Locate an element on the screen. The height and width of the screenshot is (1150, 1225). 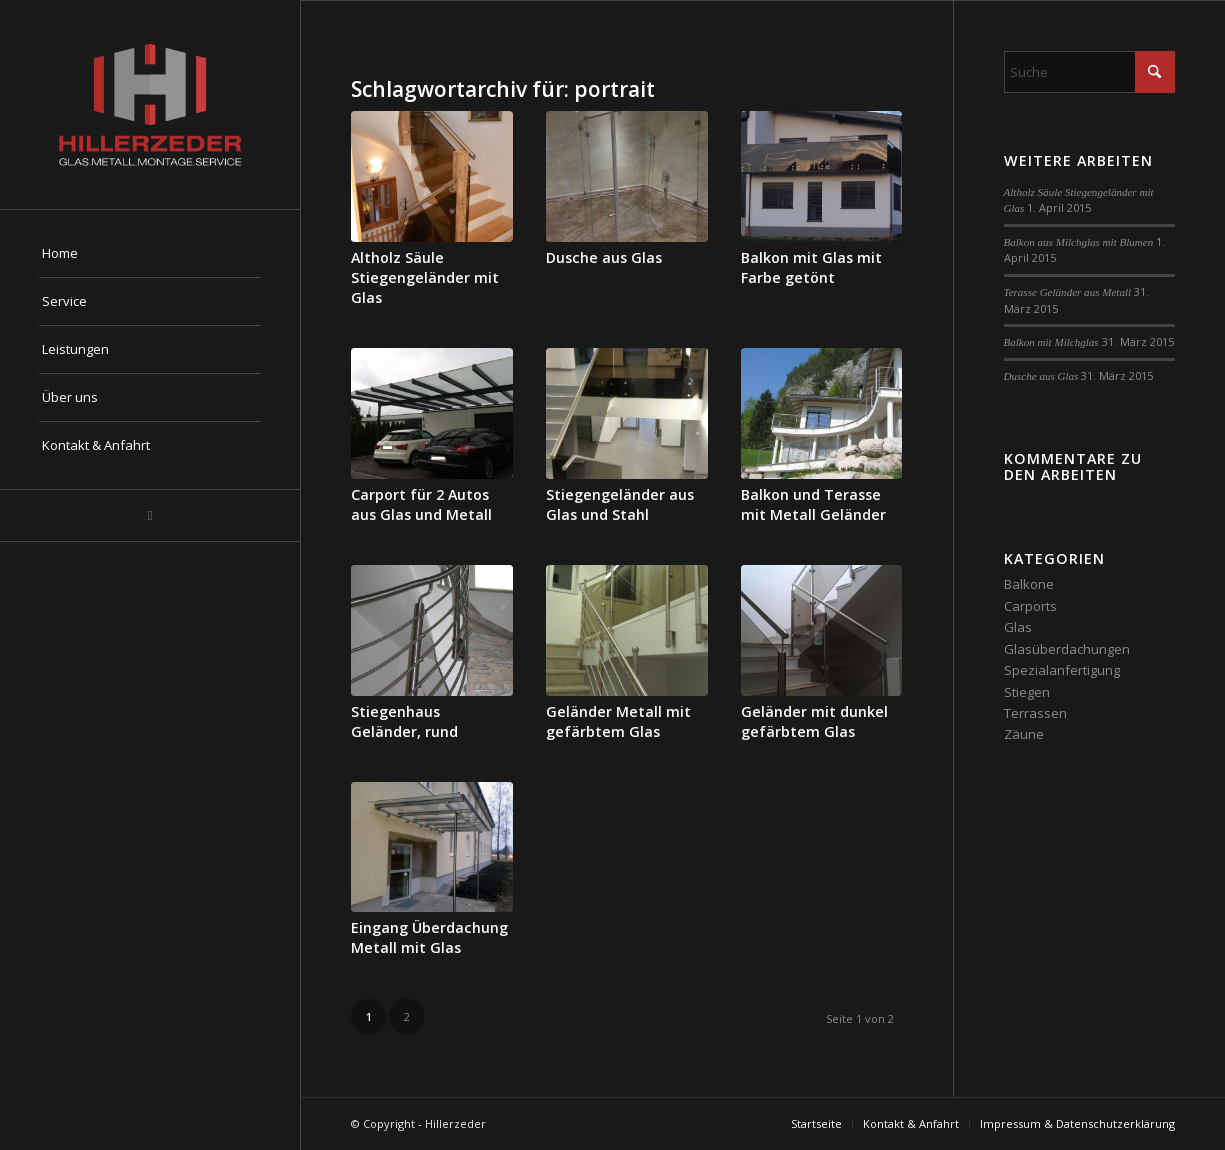
Zäune is located at coordinates (1024, 734).